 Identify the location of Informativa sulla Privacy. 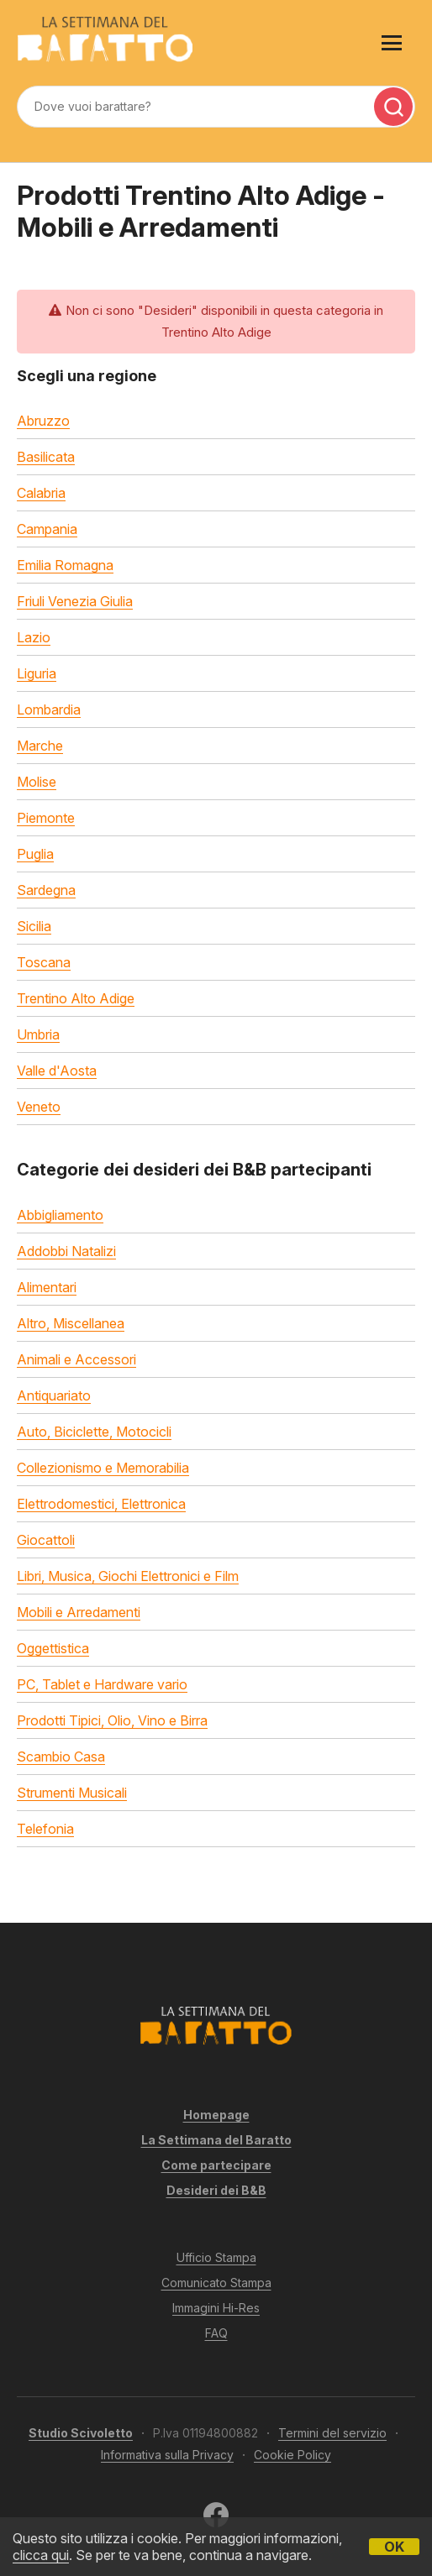
(167, 2455).